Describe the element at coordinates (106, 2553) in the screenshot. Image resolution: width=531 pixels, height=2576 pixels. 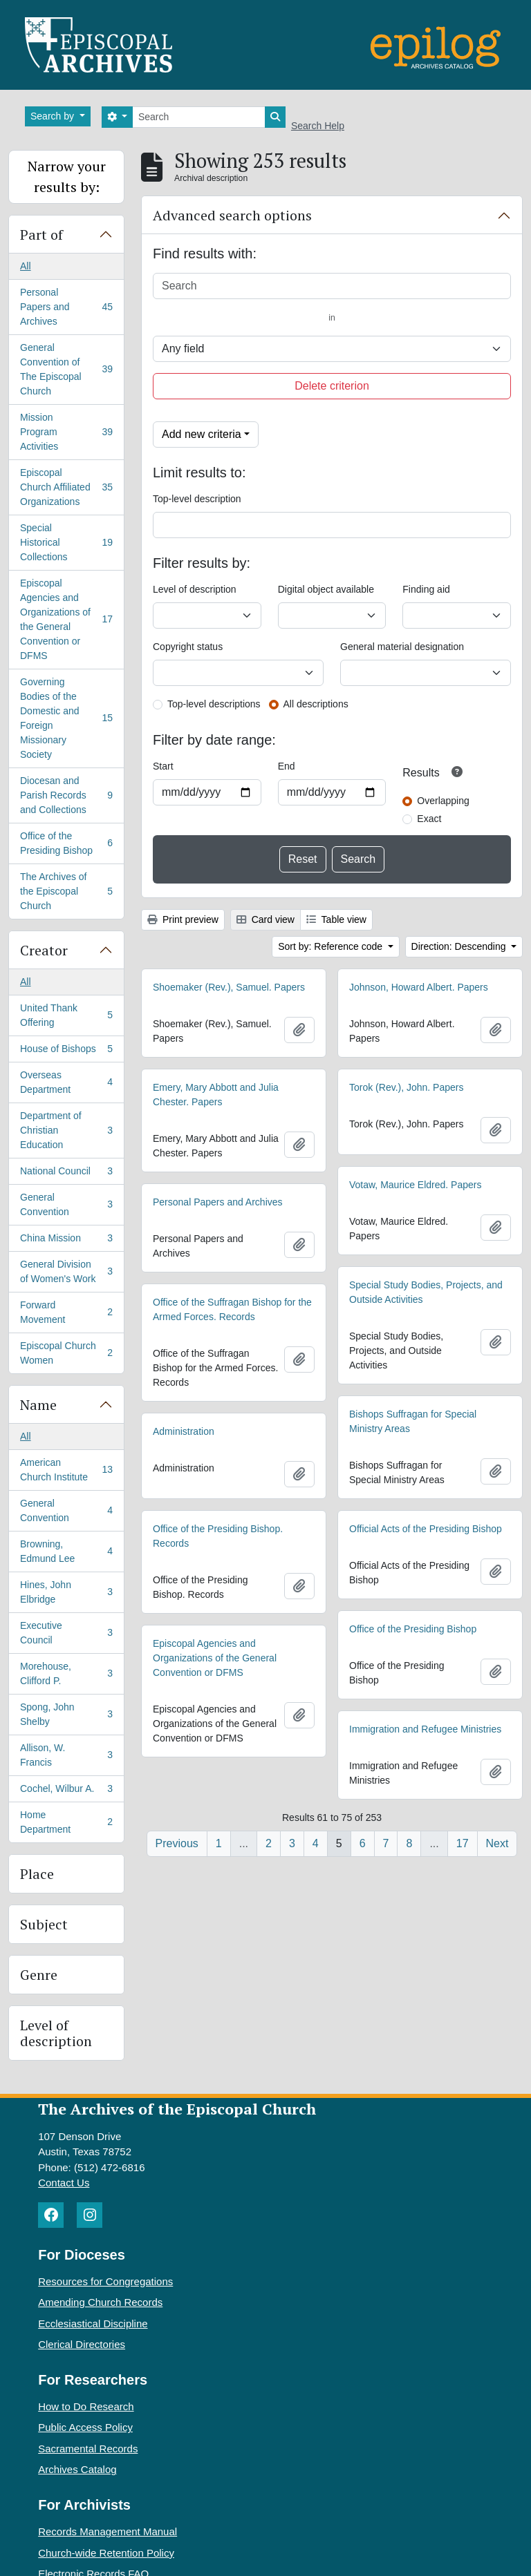
I see `Church-wide Retention Policy` at that location.